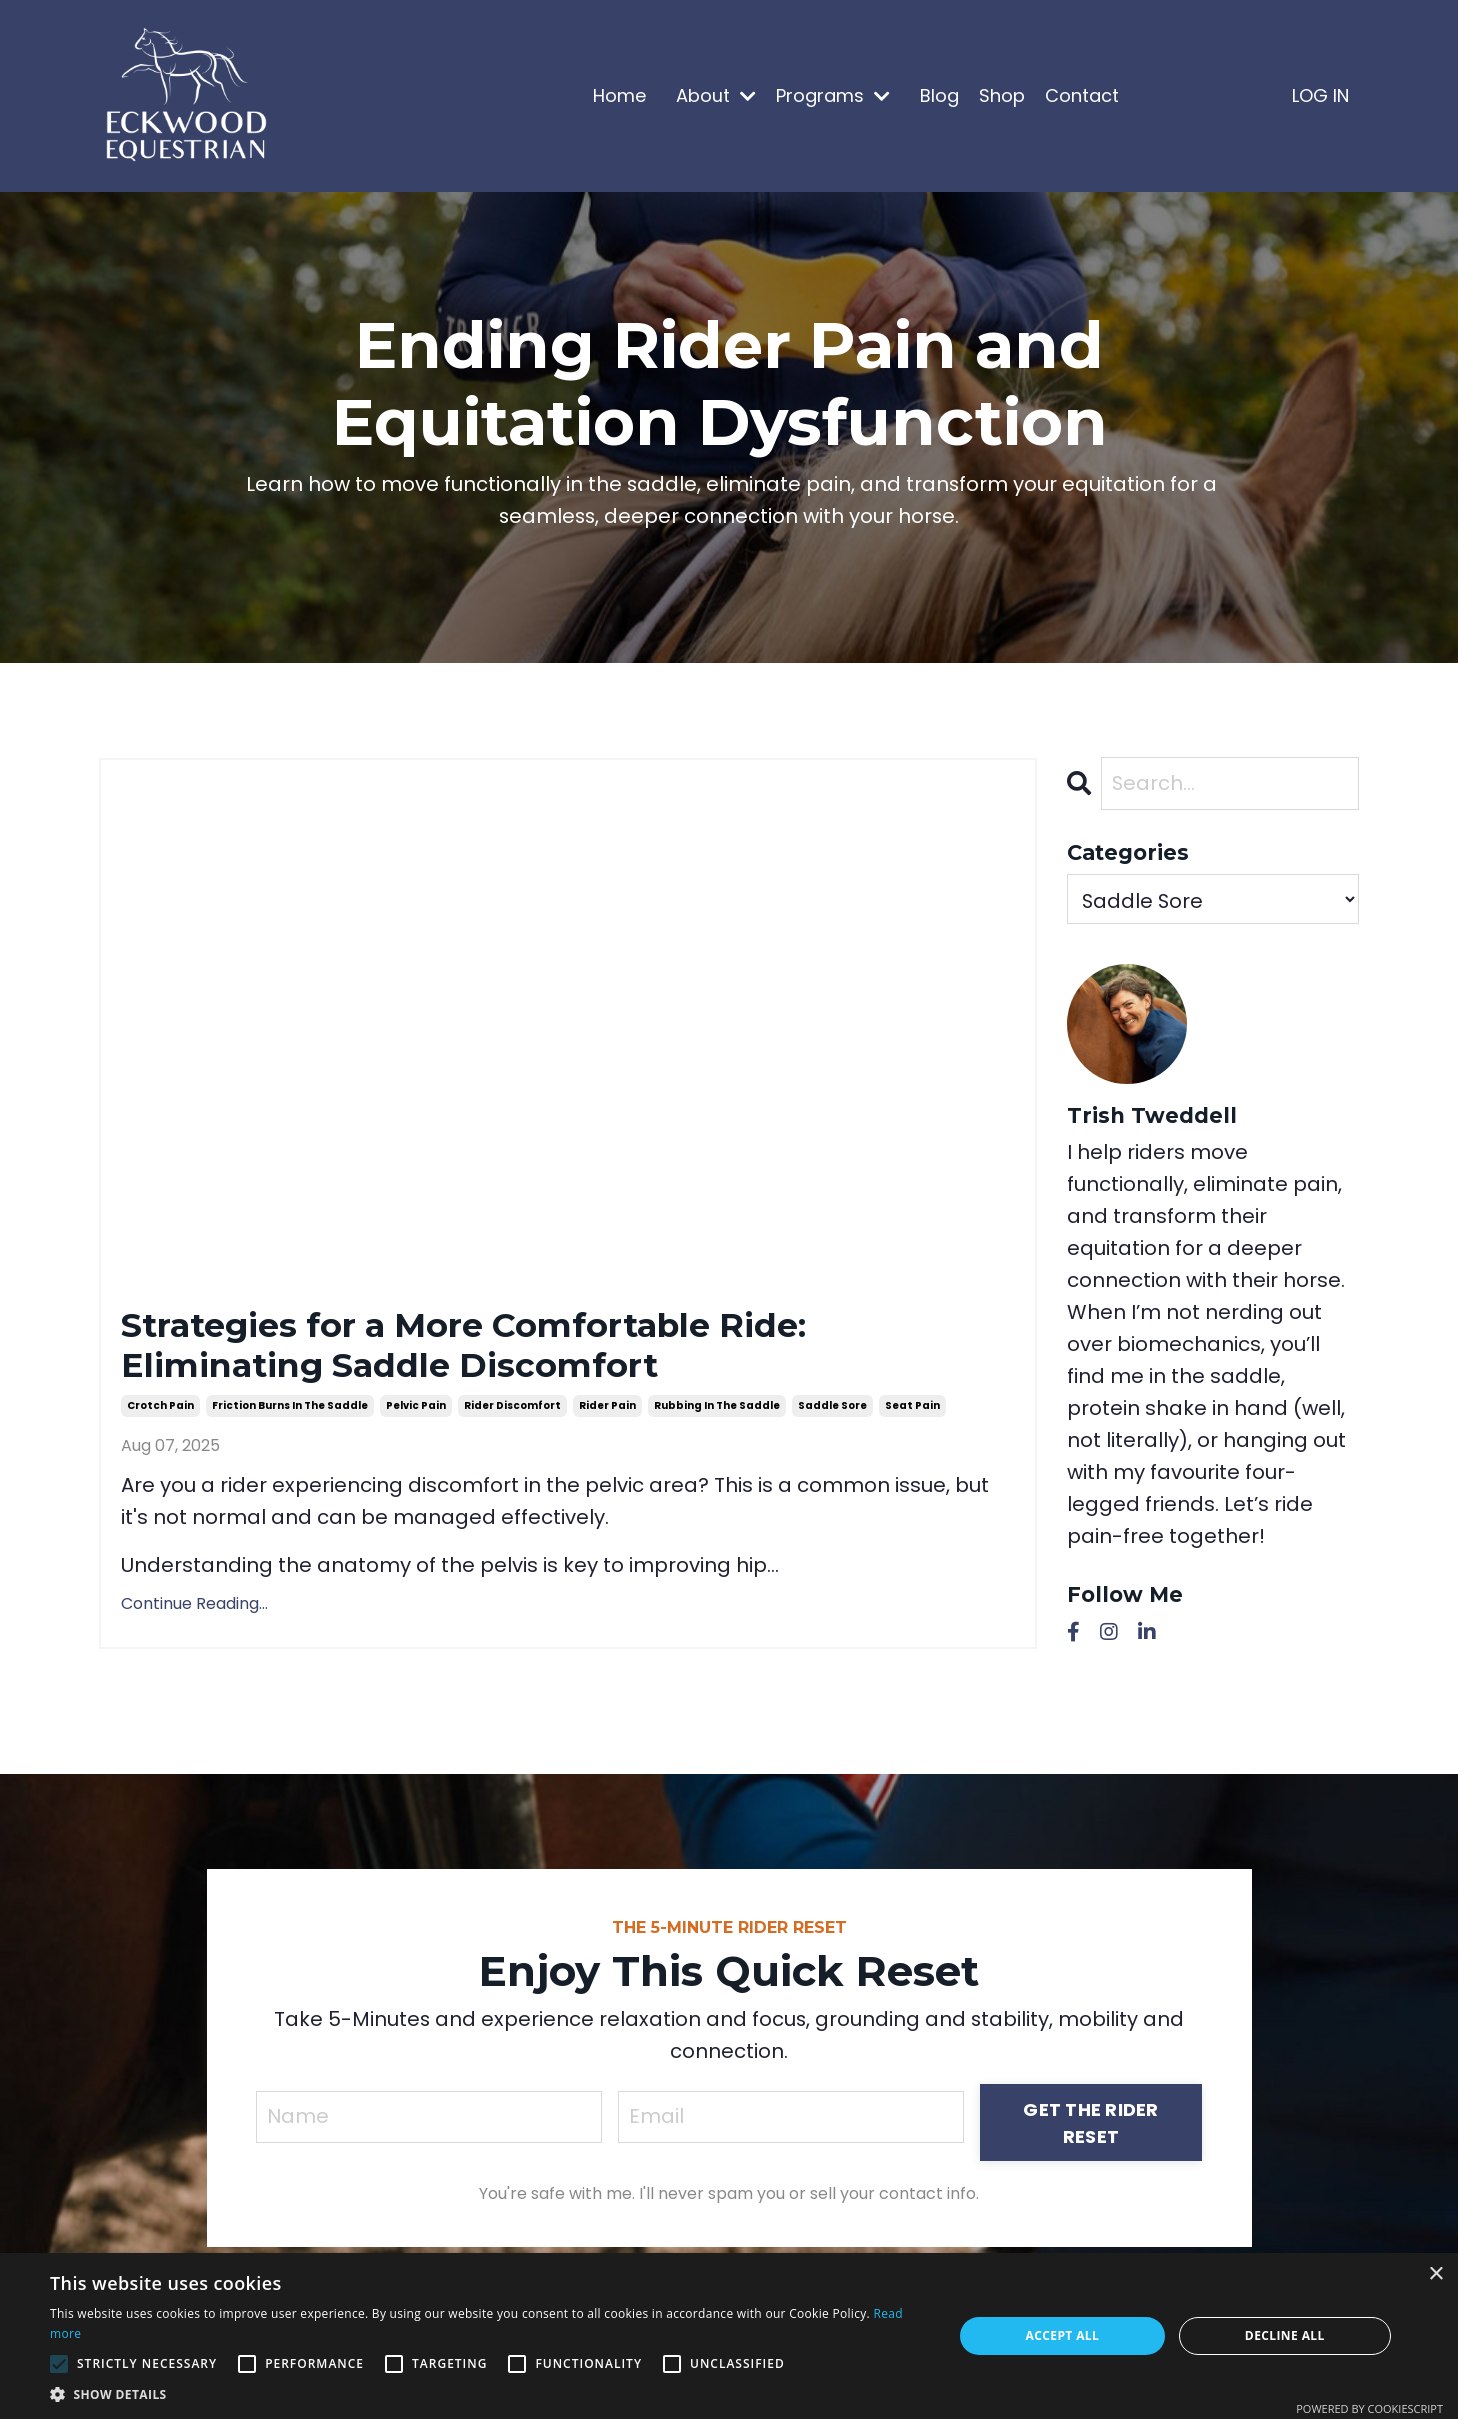  What do you see at coordinates (833, 95) in the screenshot?
I see `Programs` at bounding box center [833, 95].